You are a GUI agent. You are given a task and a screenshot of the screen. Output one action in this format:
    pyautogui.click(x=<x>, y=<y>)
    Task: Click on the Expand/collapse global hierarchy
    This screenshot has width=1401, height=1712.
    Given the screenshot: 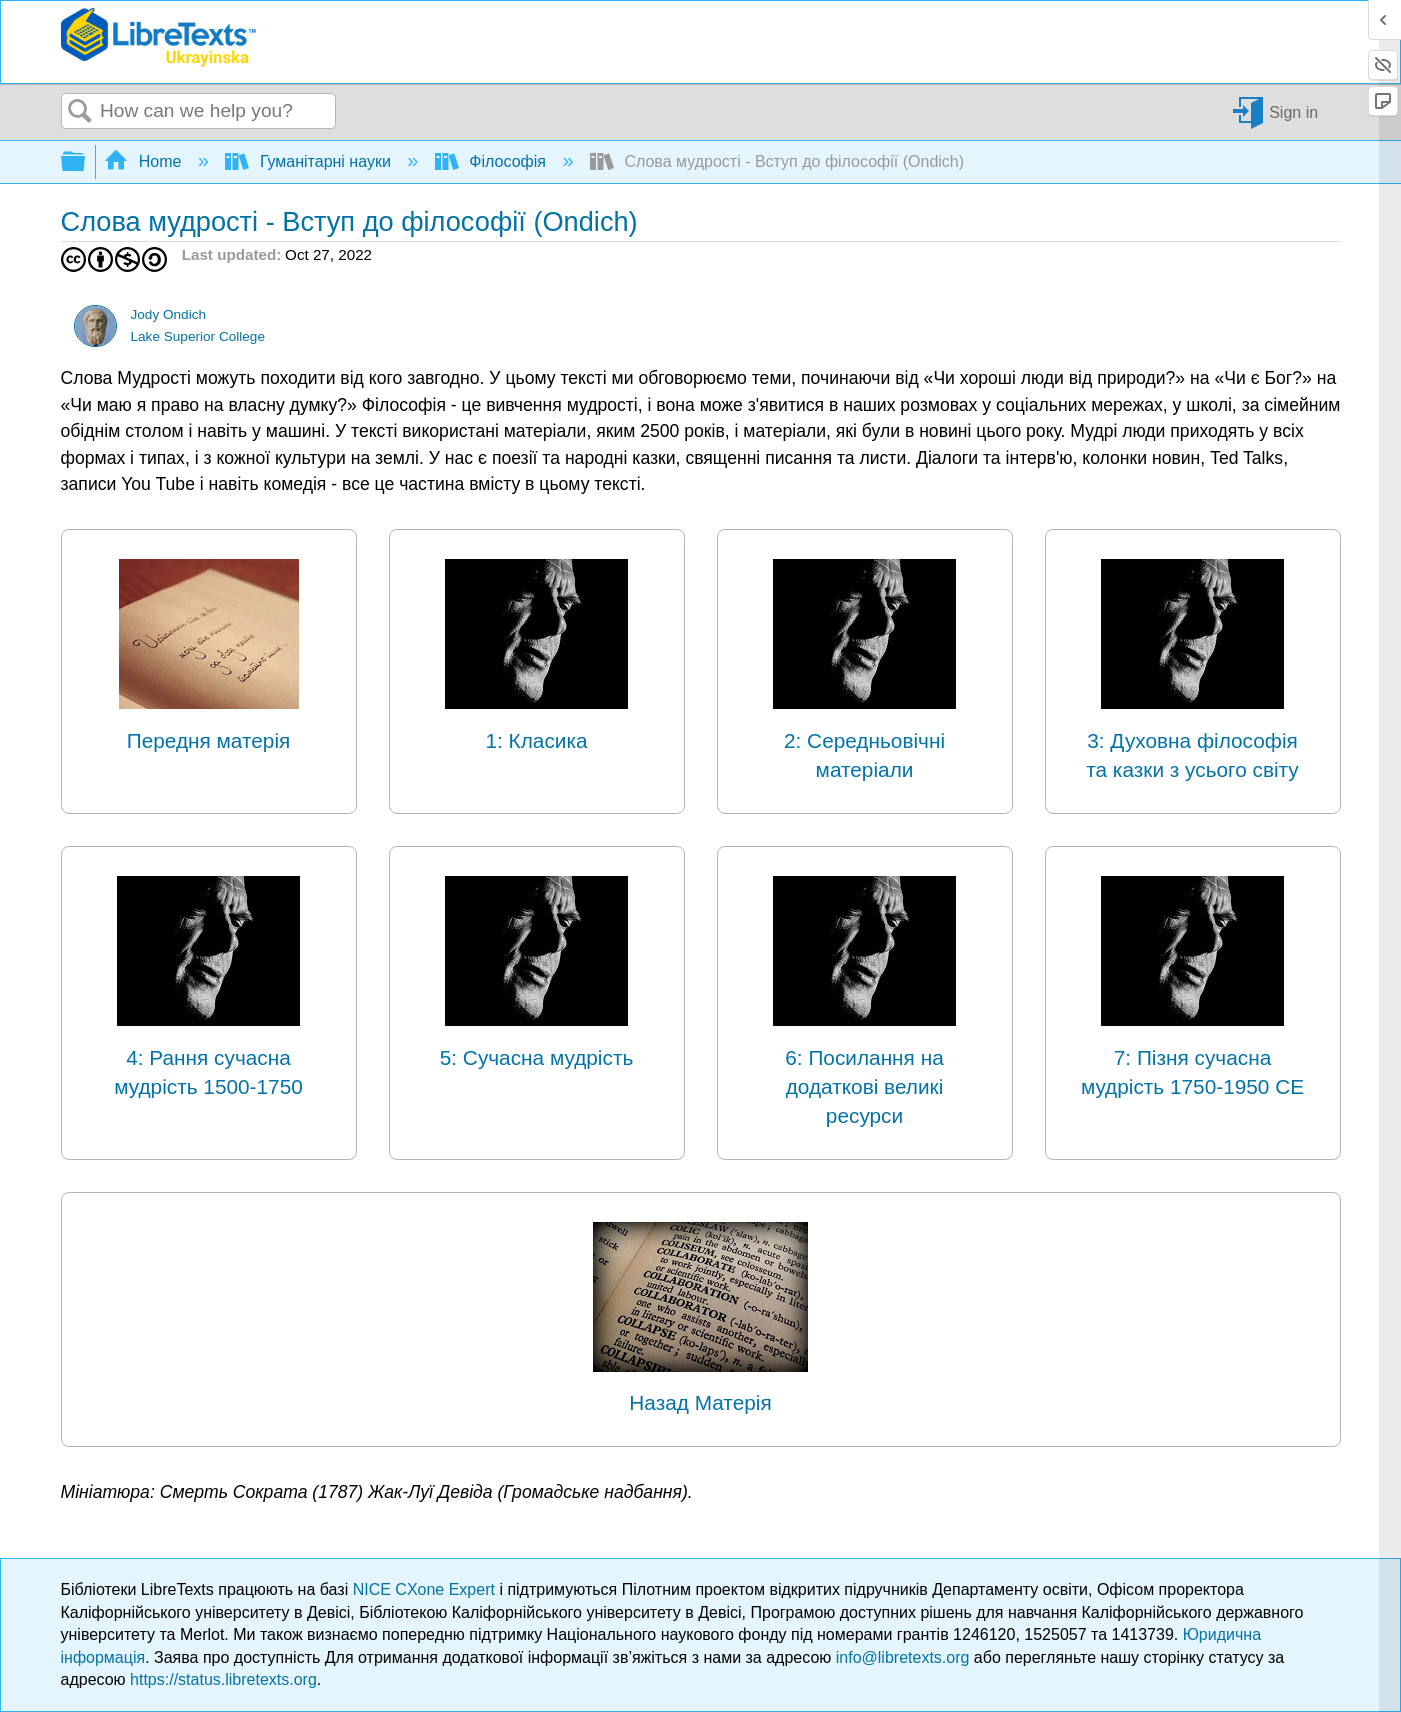 What is the action you would take?
    pyautogui.click(x=86, y=162)
    